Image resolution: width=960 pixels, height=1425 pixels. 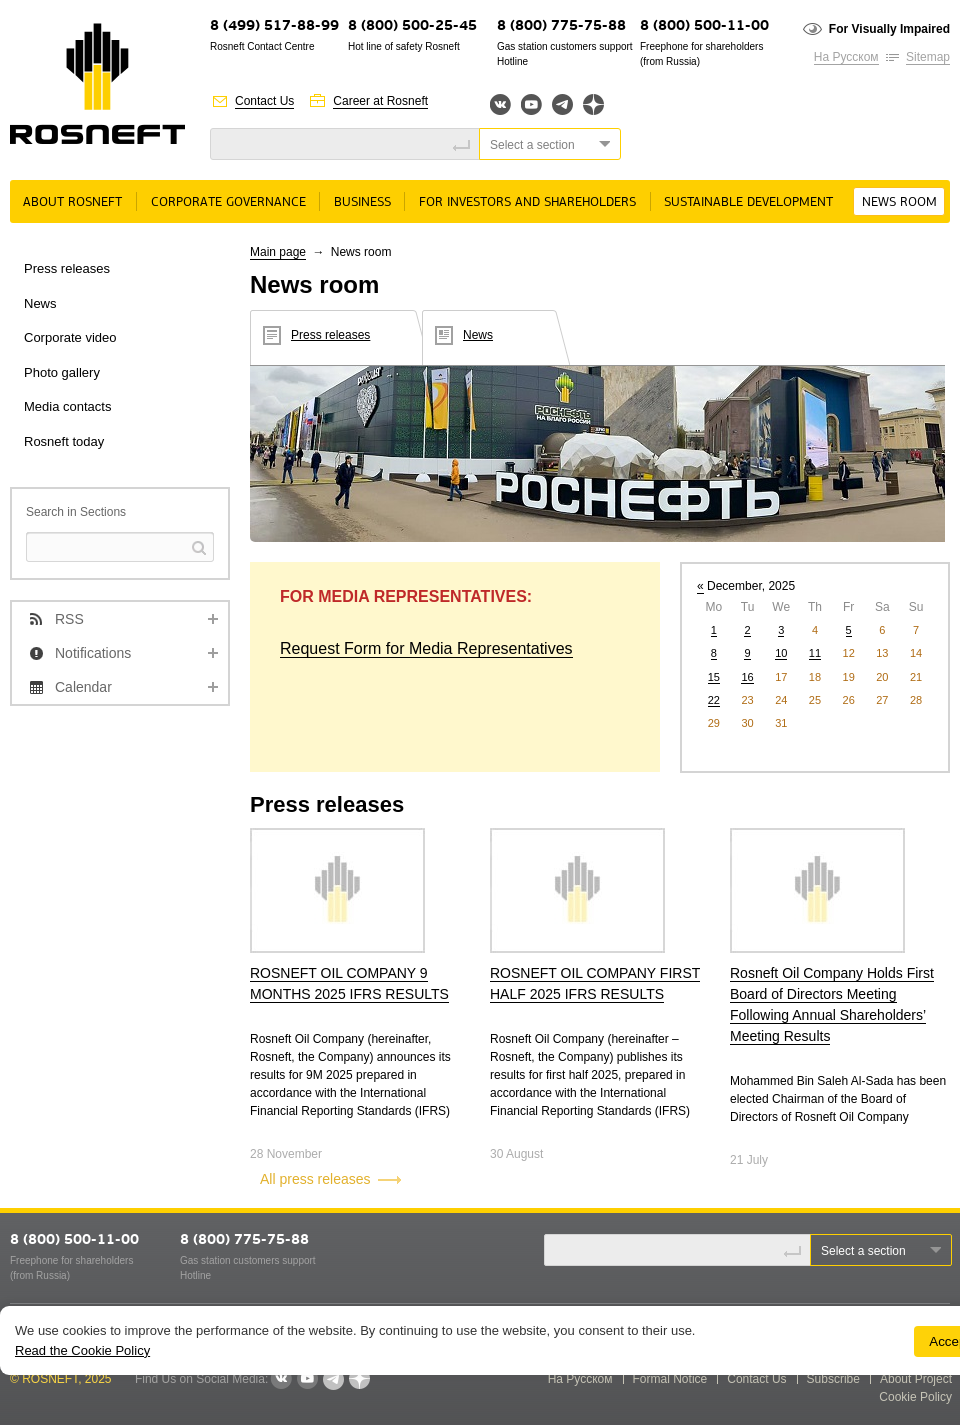 I want to click on News room, so click(x=899, y=202).